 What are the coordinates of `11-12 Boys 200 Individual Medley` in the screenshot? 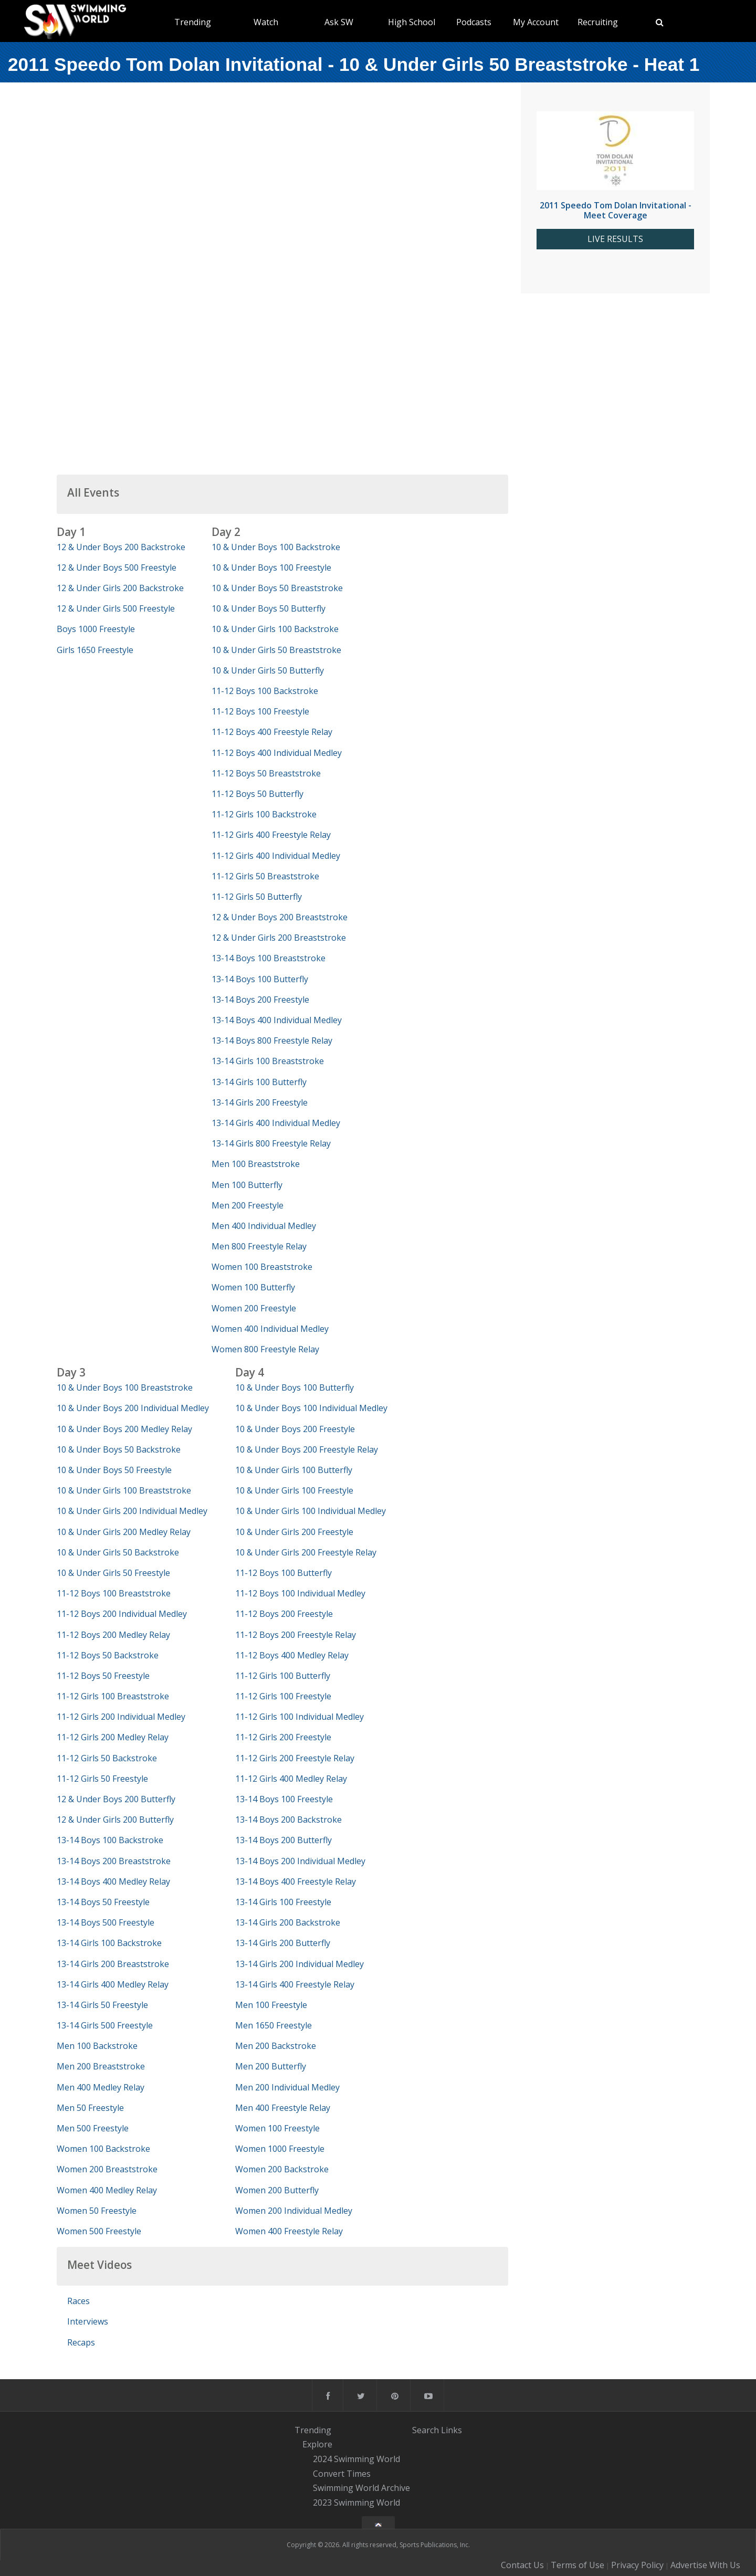 It's located at (122, 1614).